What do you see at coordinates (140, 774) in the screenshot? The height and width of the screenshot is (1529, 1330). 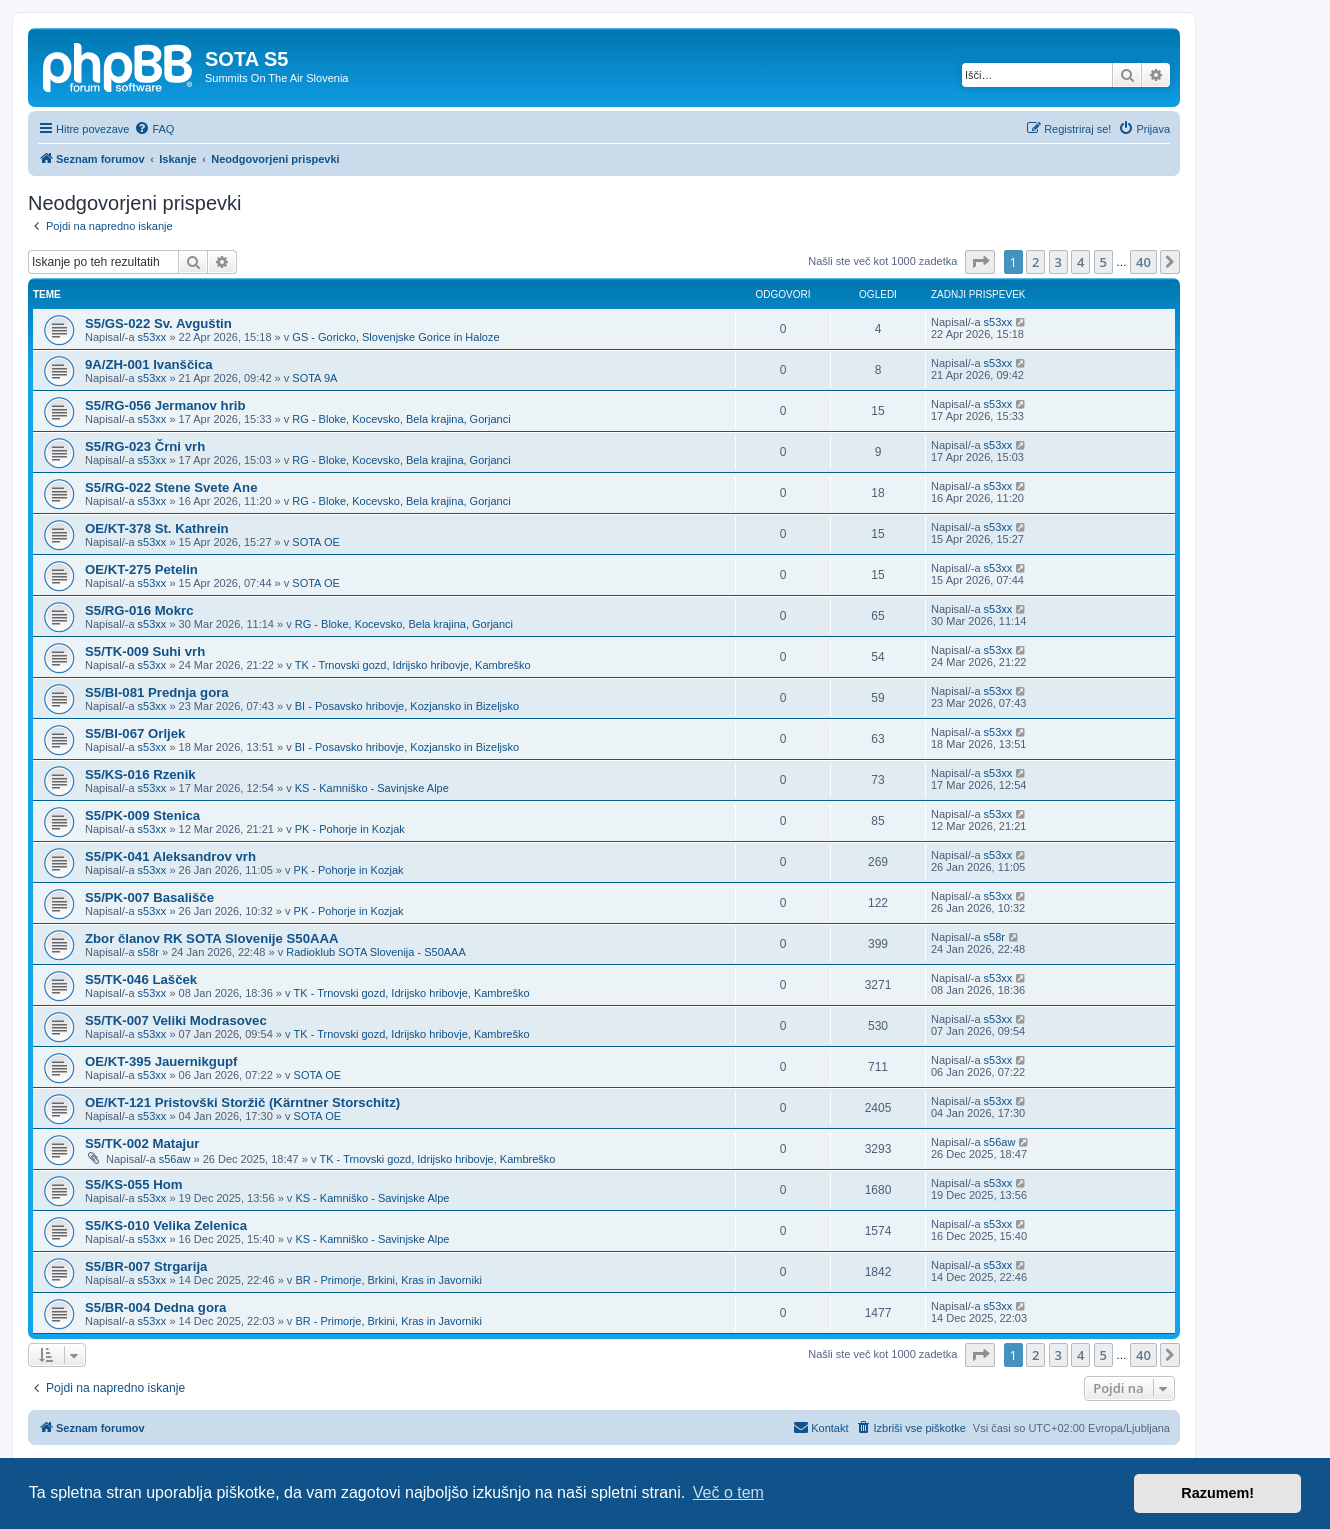 I see `S5/KS-016 Rzenik` at bounding box center [140, 774].